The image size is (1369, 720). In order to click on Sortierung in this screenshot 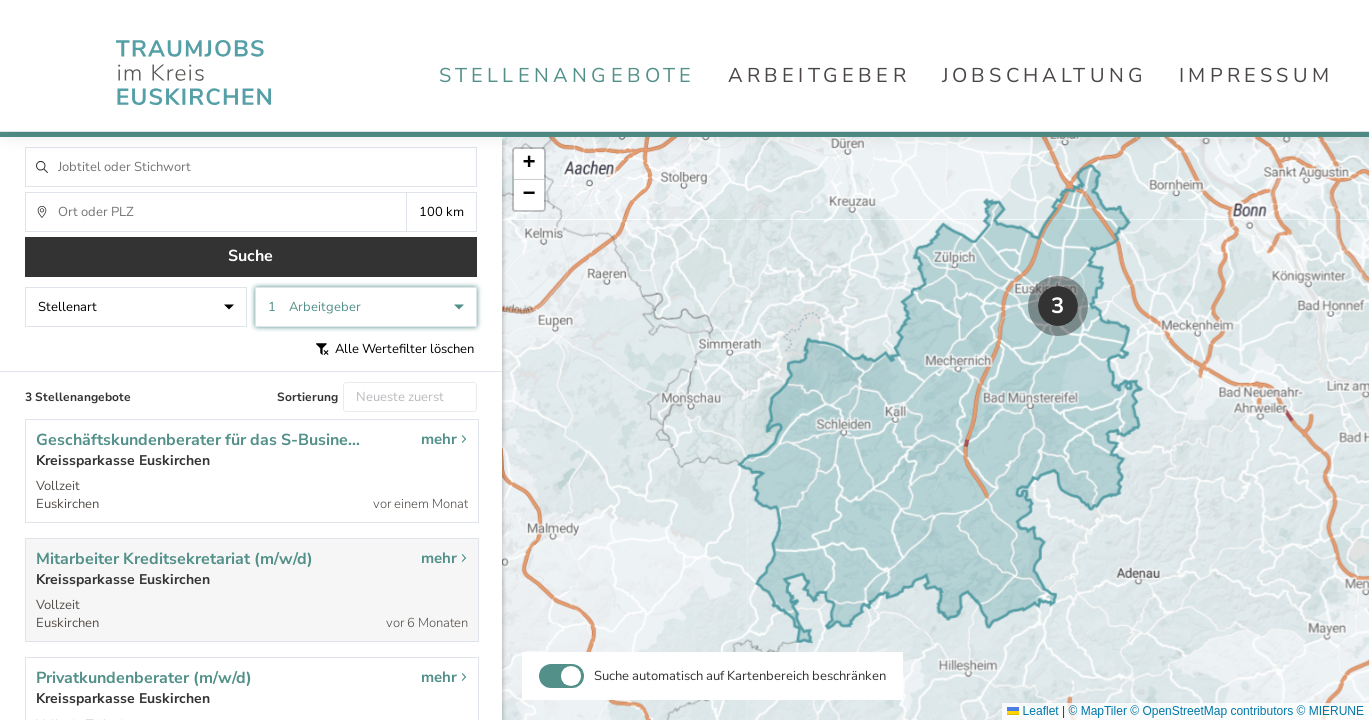, I will do `click(307, 397)`.